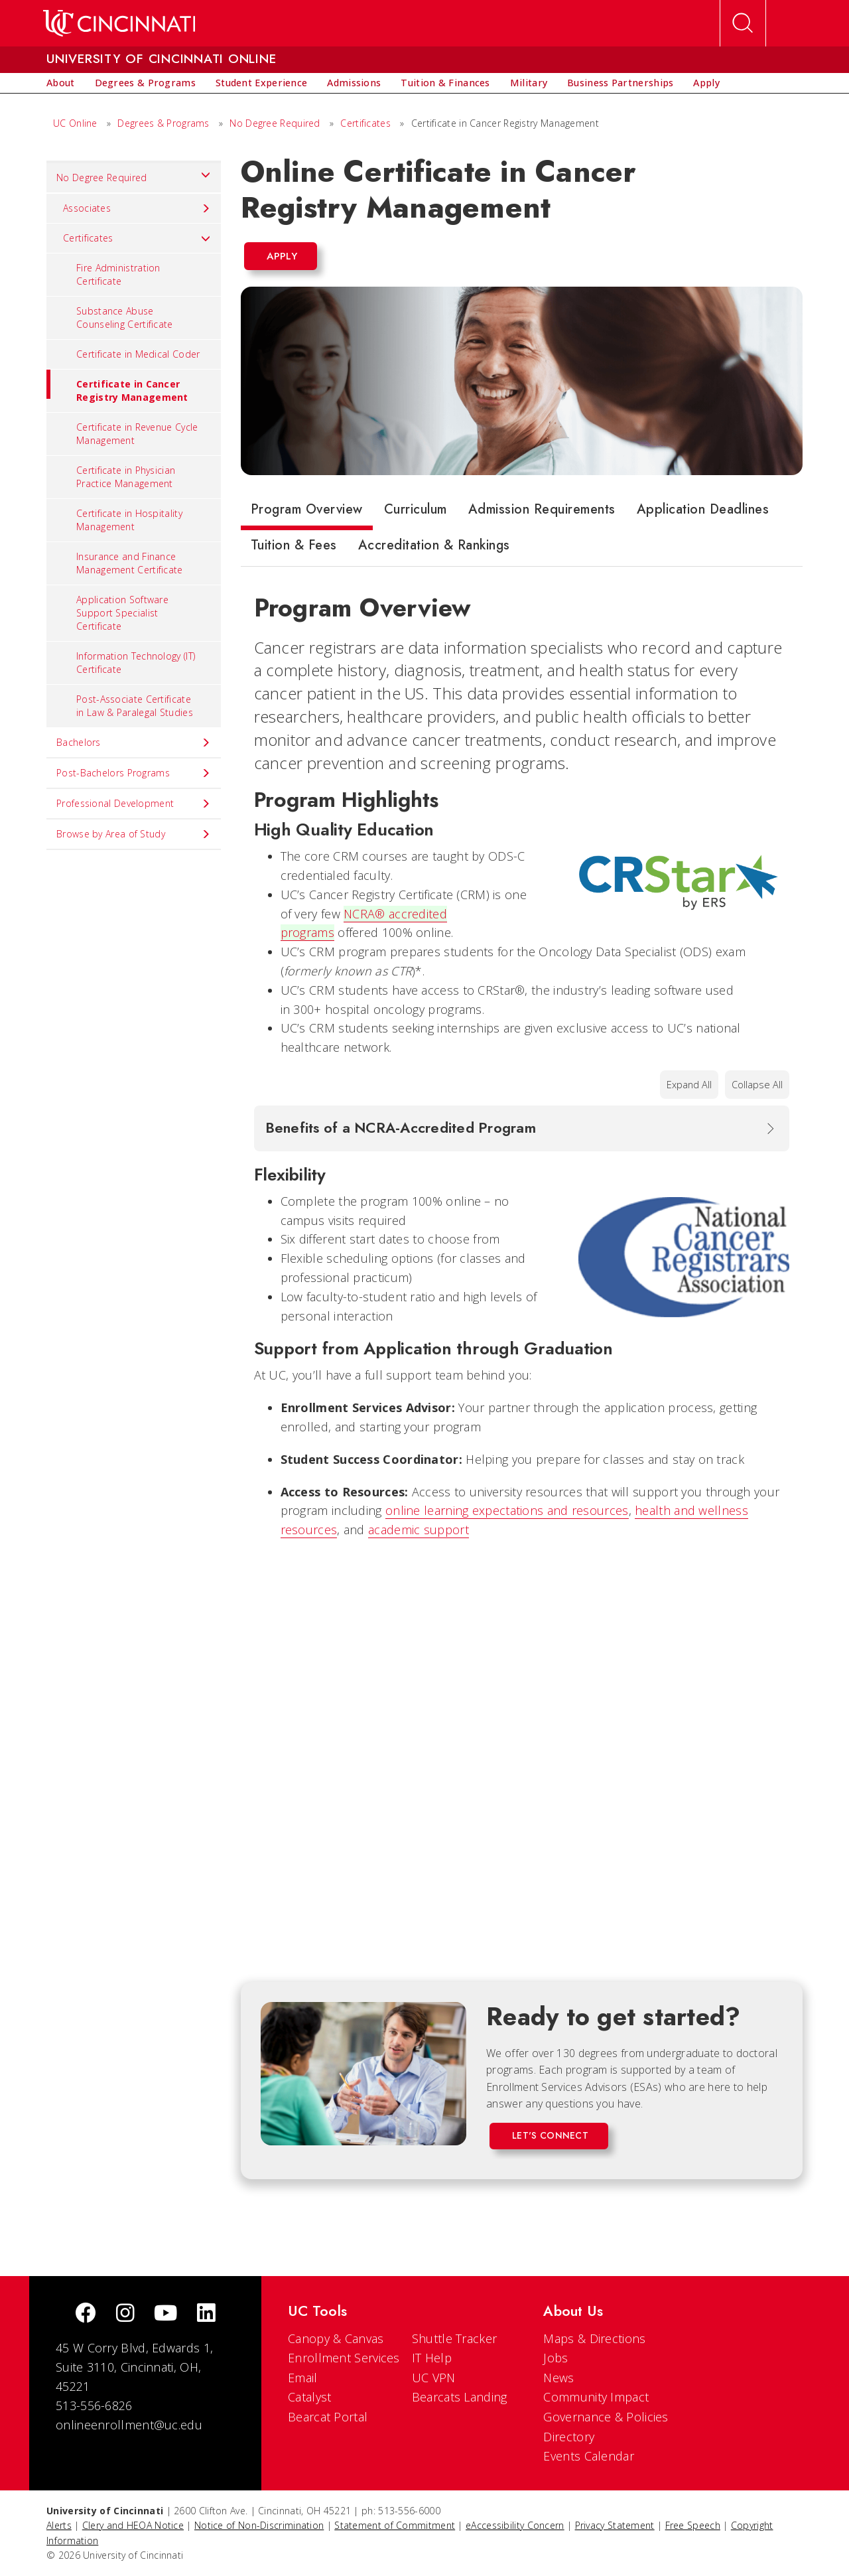 This screenshot has width=849, height=2576. Describe the element at coordinates (133, 773) in the screenshot. I see `Post-Bachelors Programs [menuitem]` at that location.